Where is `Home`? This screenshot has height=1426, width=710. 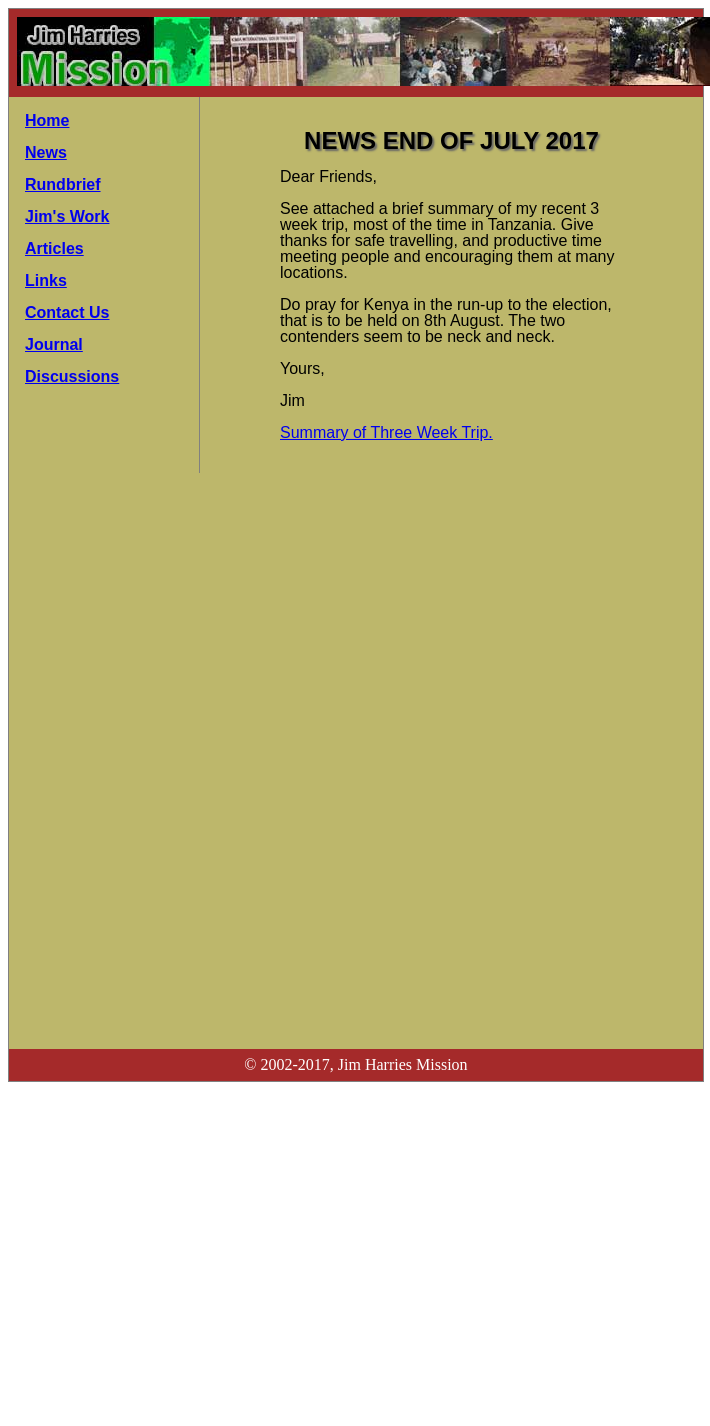 Home is located at coordinates (47, 120).